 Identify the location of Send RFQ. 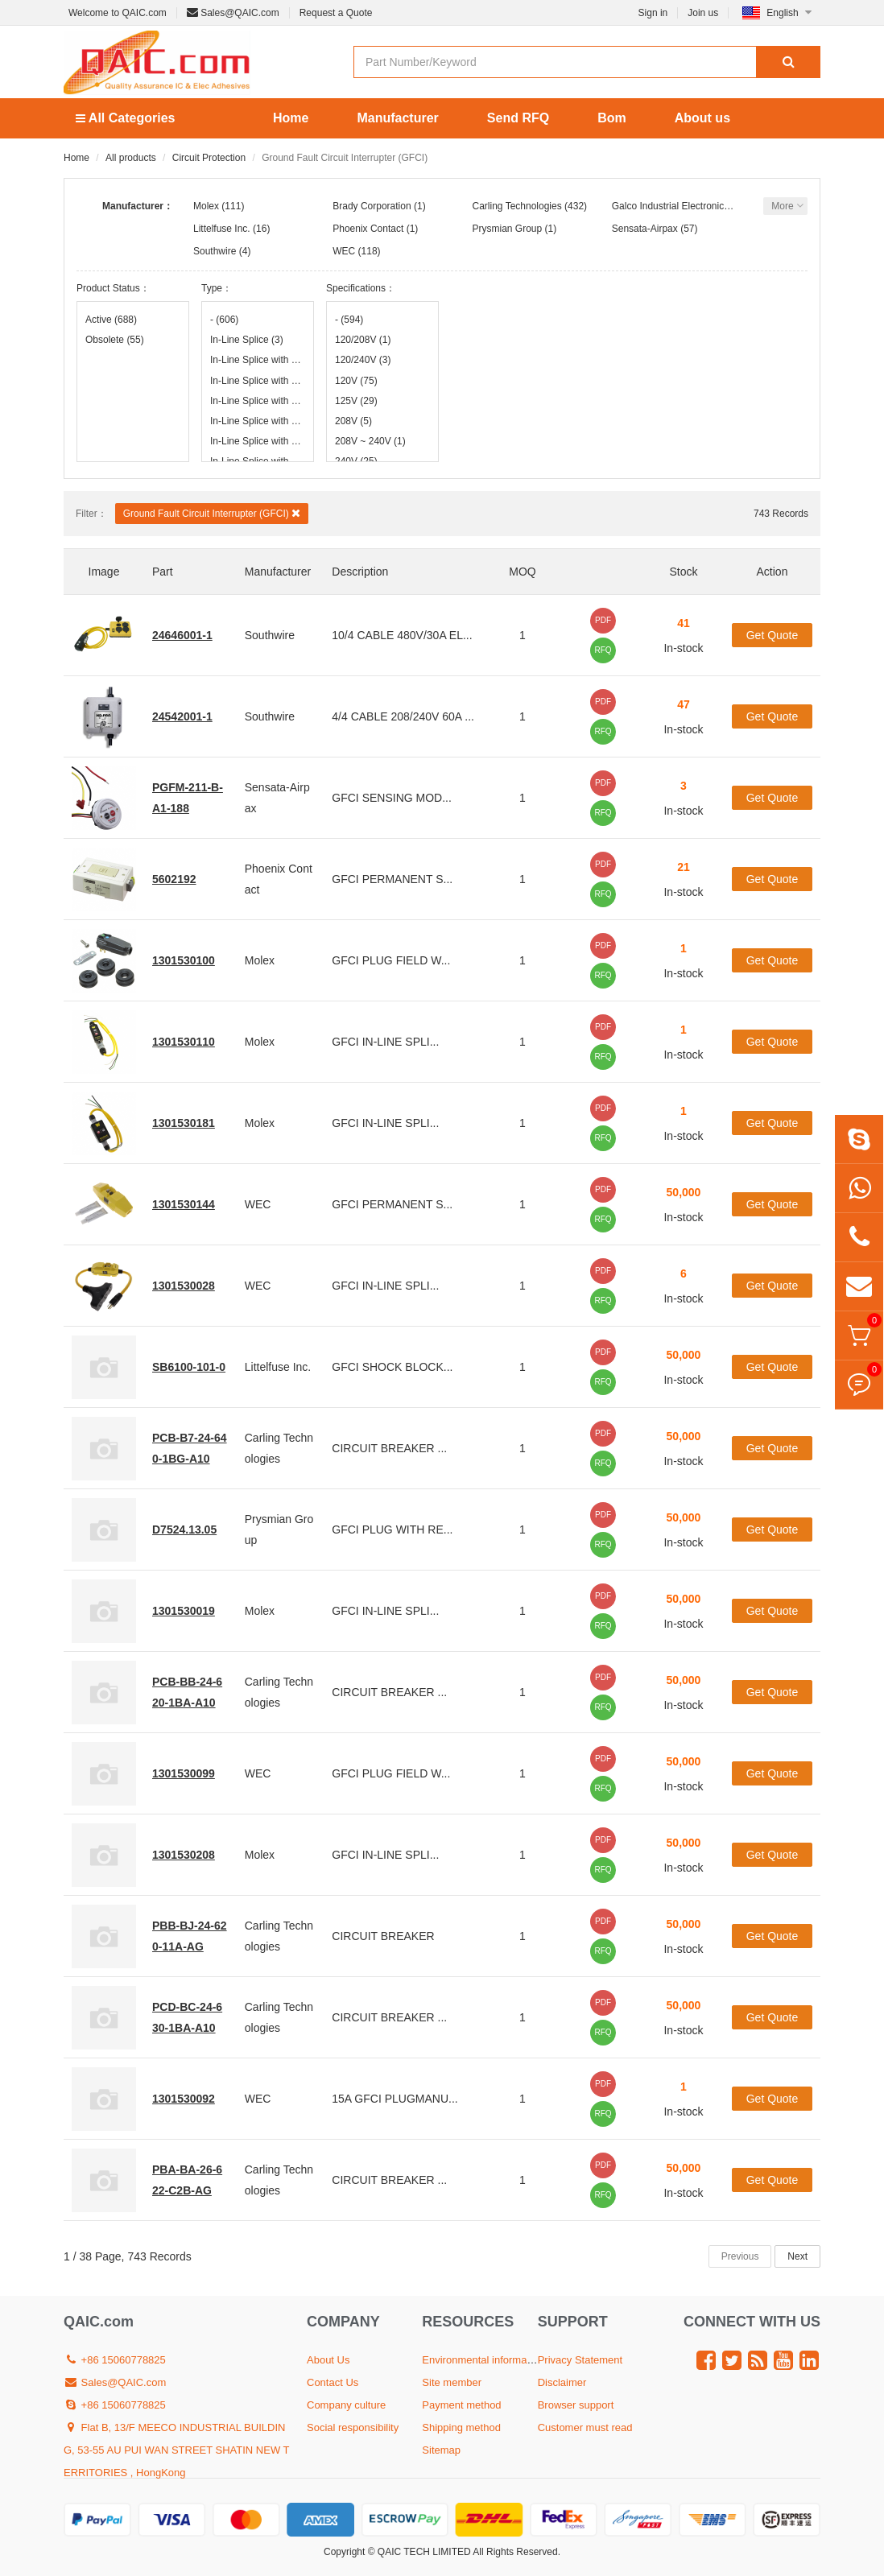
(518, 118).